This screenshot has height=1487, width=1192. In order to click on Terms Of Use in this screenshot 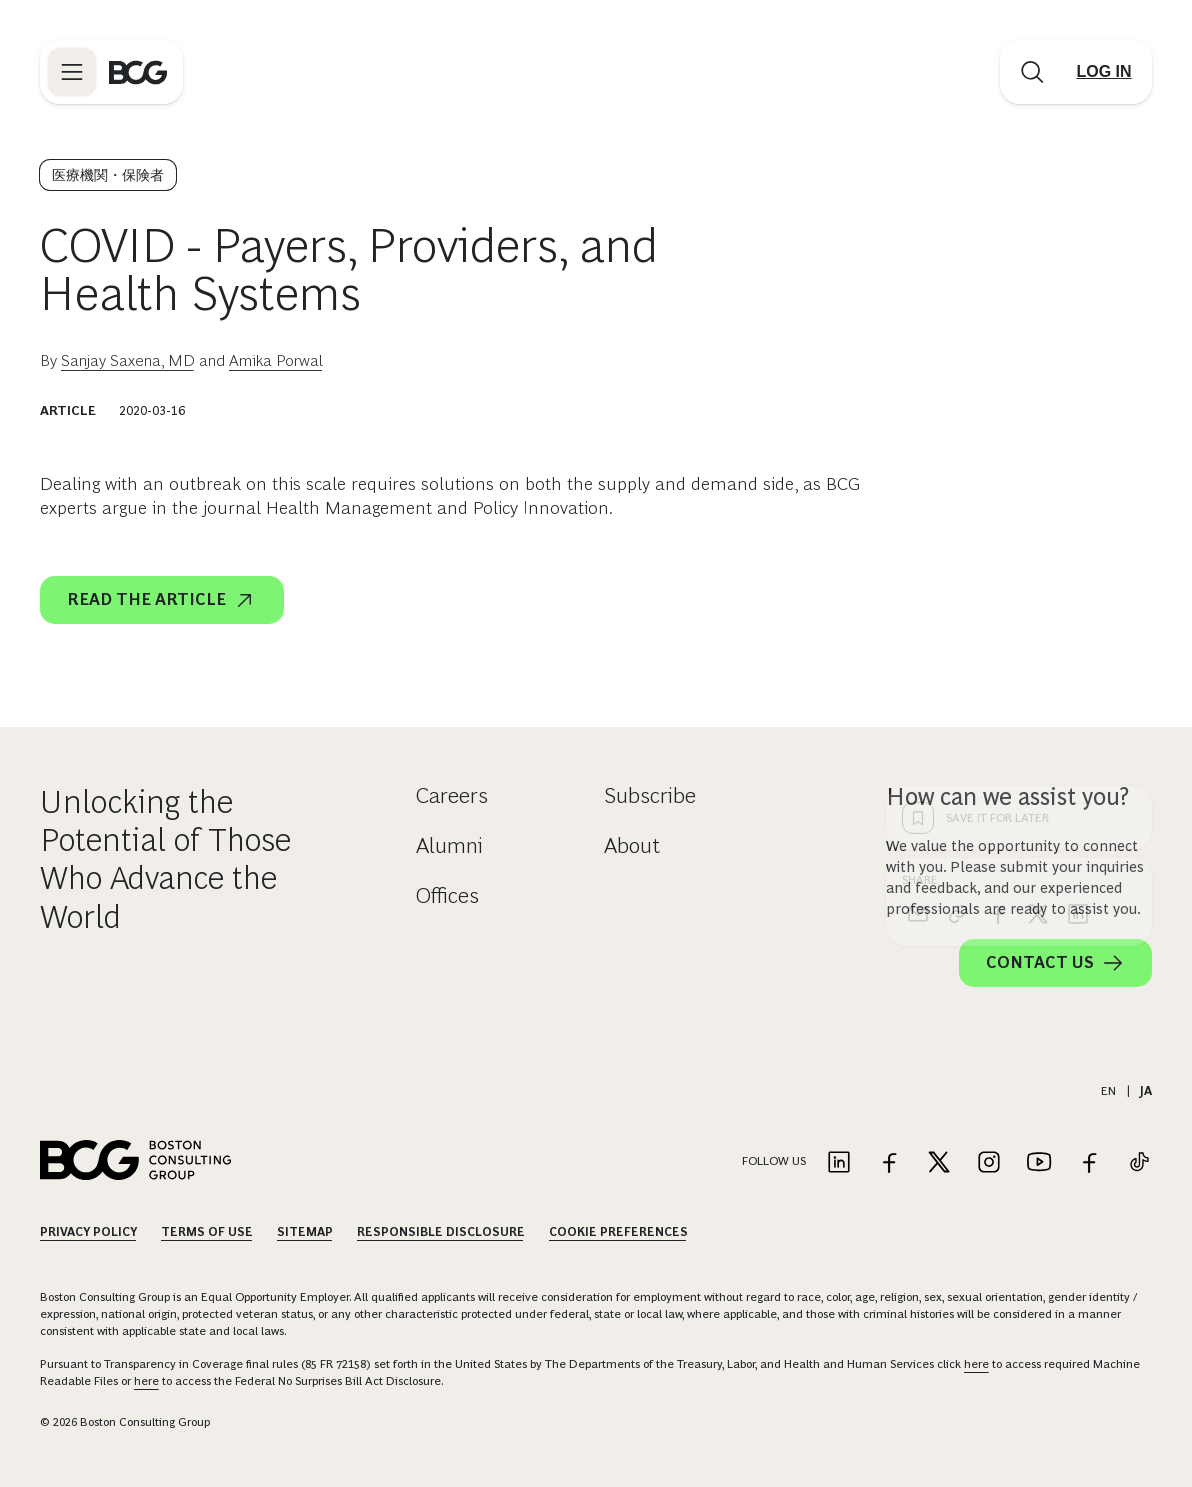, I will do `click(207, 1232)`.